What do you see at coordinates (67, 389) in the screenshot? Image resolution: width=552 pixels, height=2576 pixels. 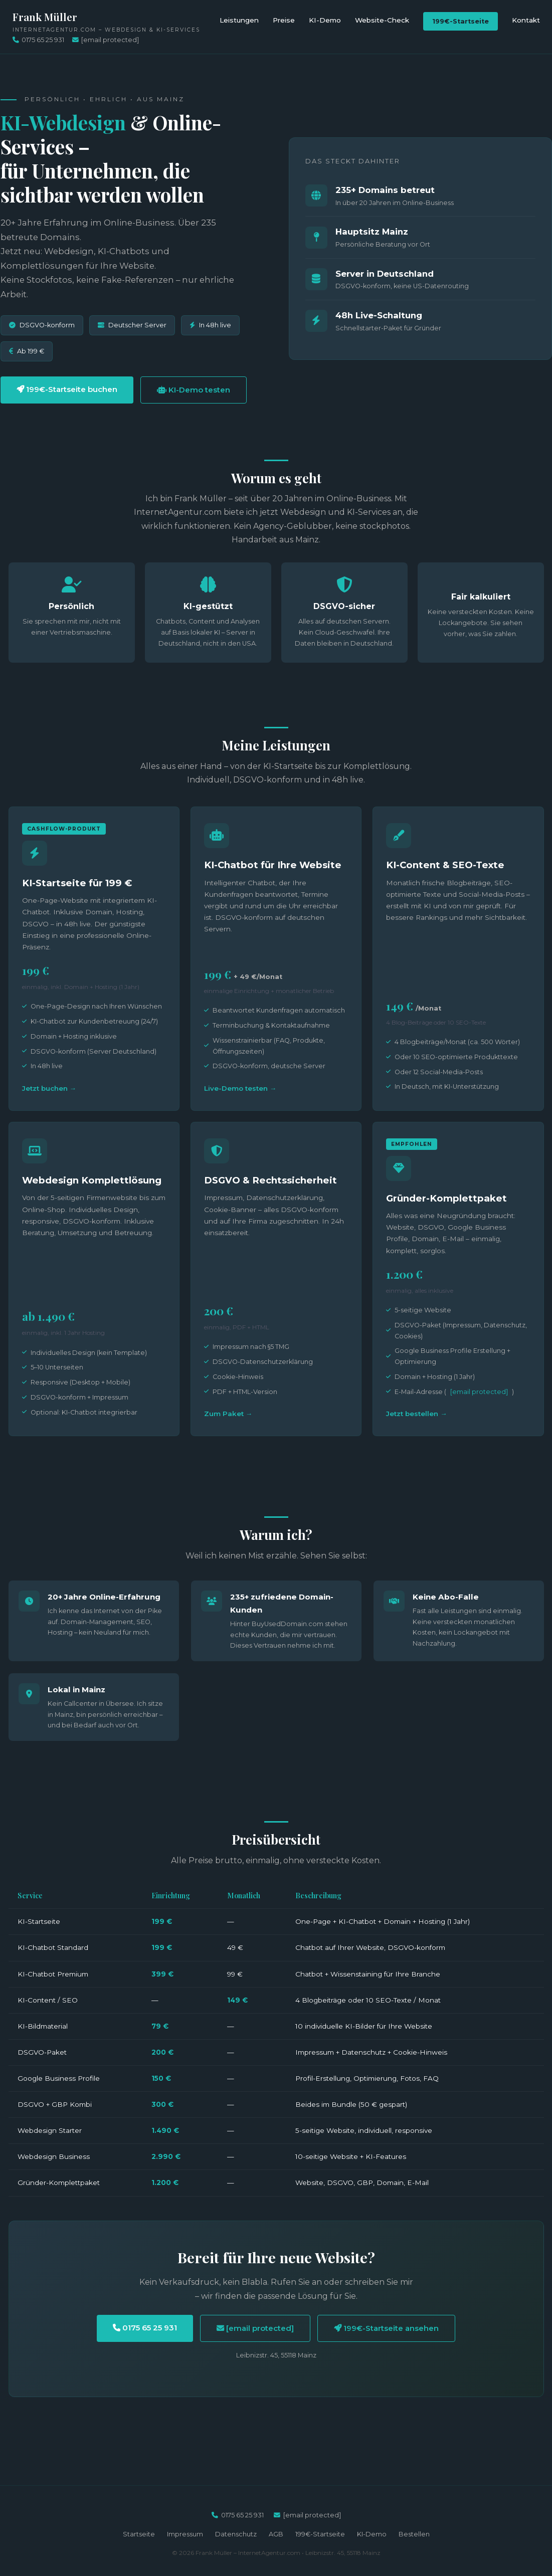 I see `199€-Startseite buchen` at bounding box center [67, 389].